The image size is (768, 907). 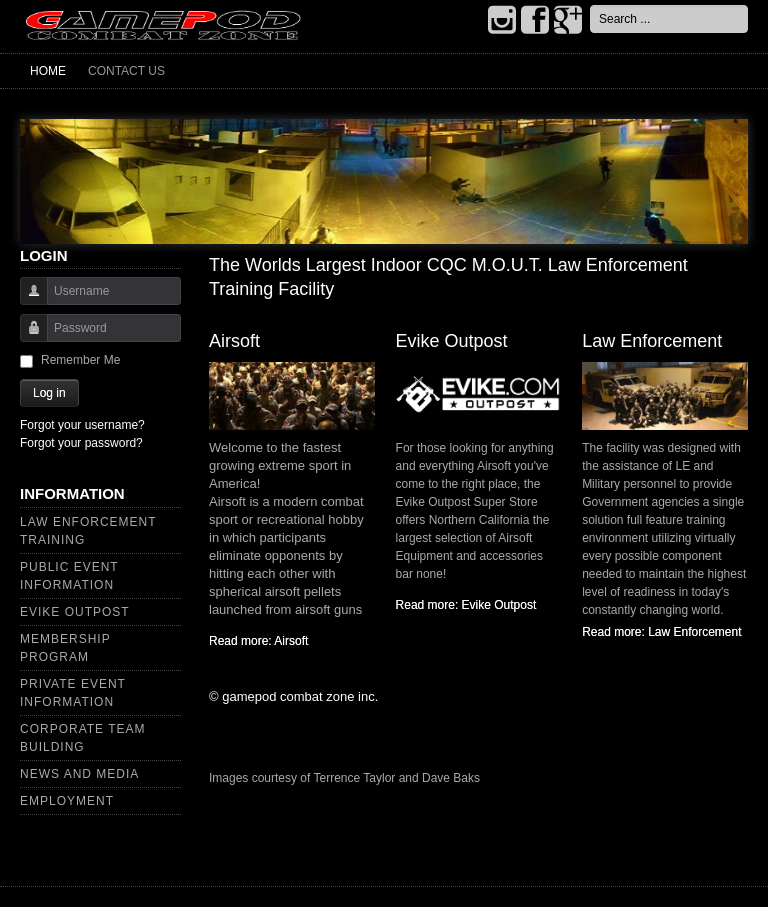 What do you see at coordinates (81, 443) in the screenshot?
I see `Forgot your password?` at bounding box center [81, 443].